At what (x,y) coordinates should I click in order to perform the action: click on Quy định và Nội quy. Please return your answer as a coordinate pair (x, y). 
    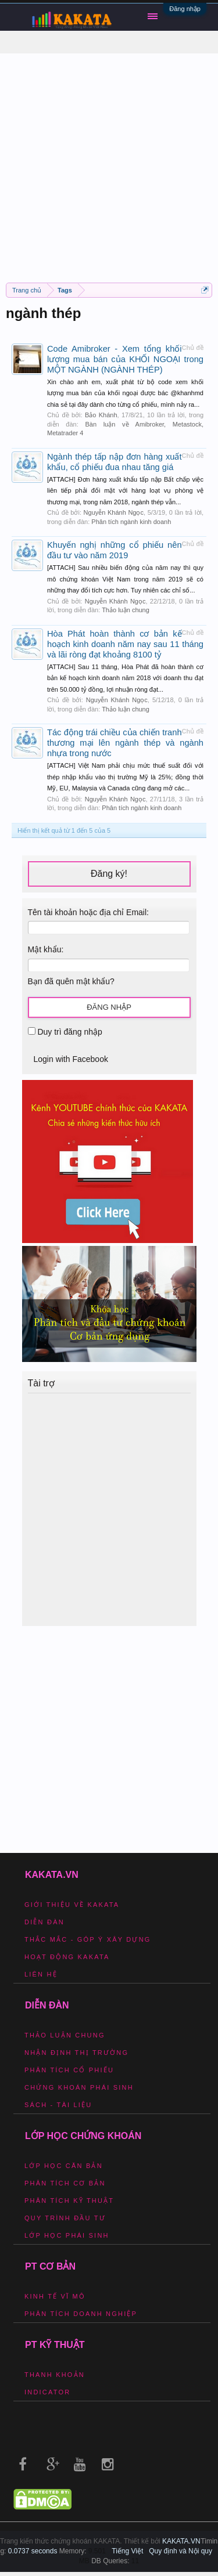
    Looking at the image, I should click on (180, 2551).